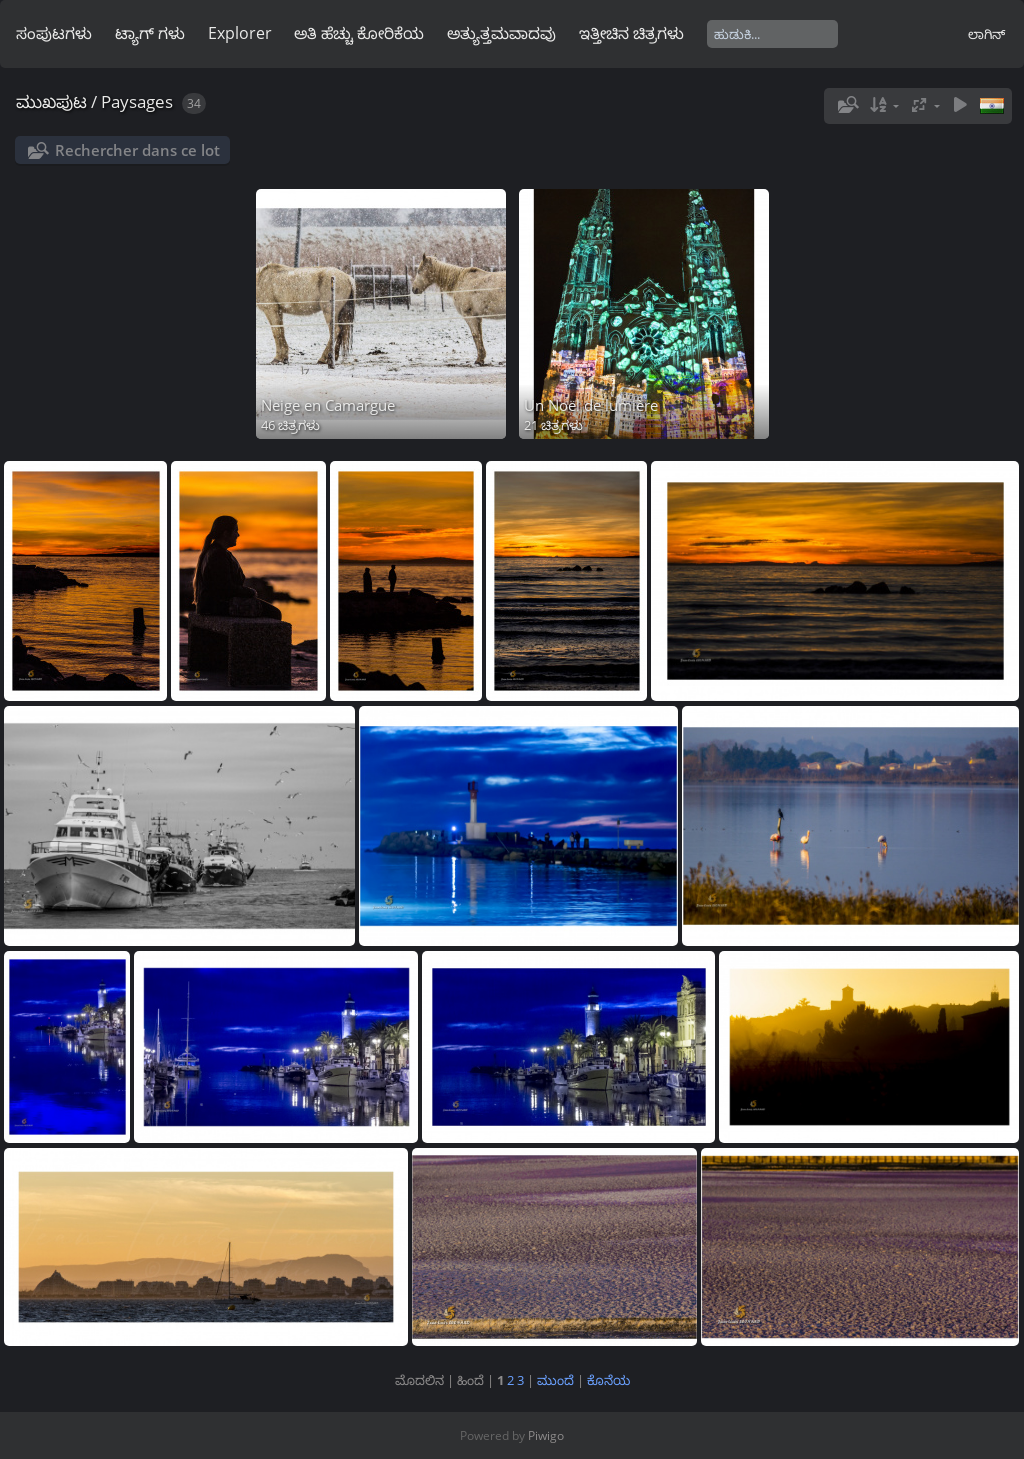  I want to click on Piwigo, so click(546, 1435).